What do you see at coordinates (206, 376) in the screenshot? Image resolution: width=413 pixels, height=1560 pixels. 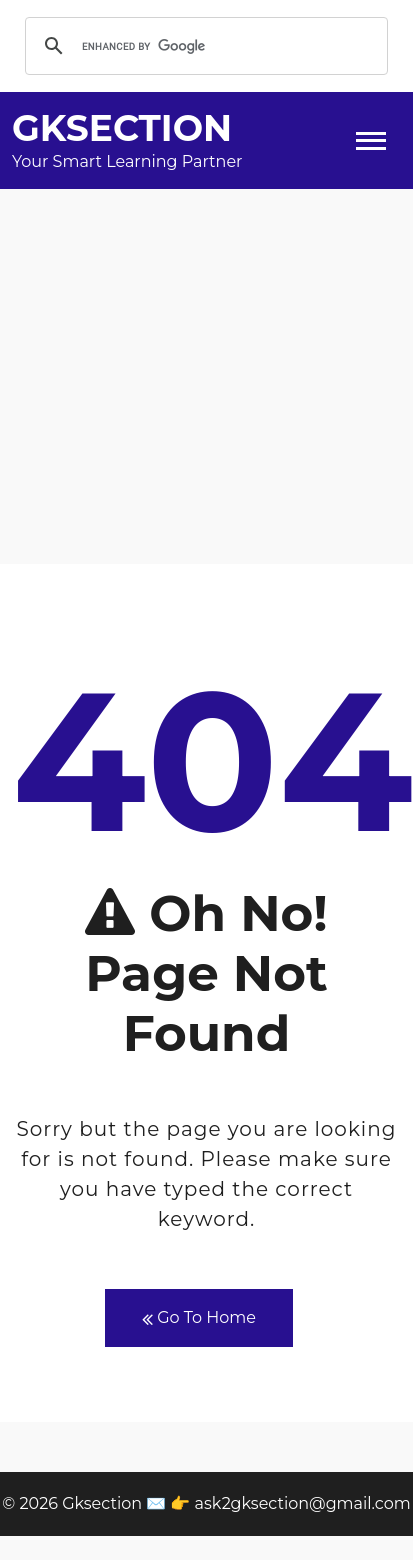 I see `[Advertisement]` at bounding box center [206, 376].